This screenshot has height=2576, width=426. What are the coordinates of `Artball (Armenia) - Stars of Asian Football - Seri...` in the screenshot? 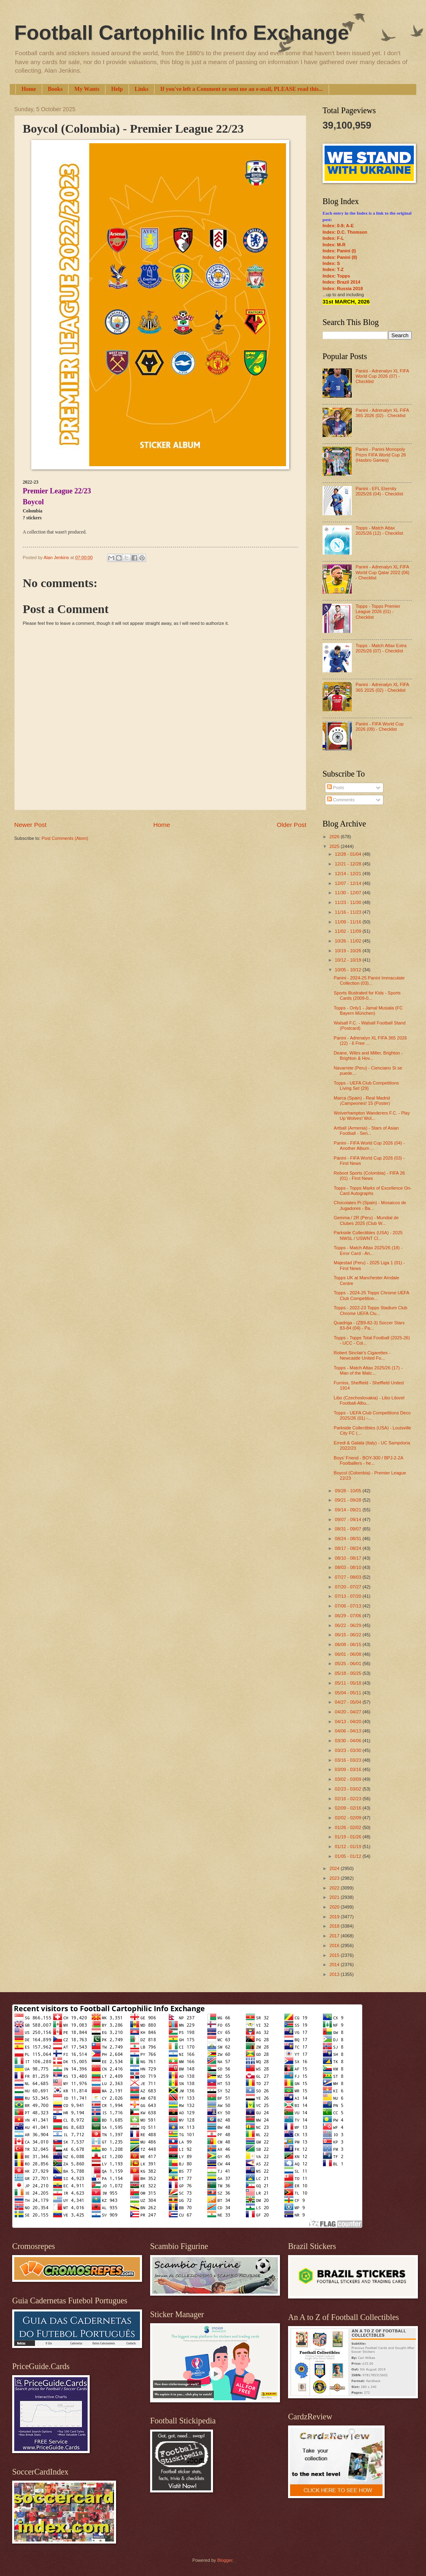 It's located at (366, 1131).